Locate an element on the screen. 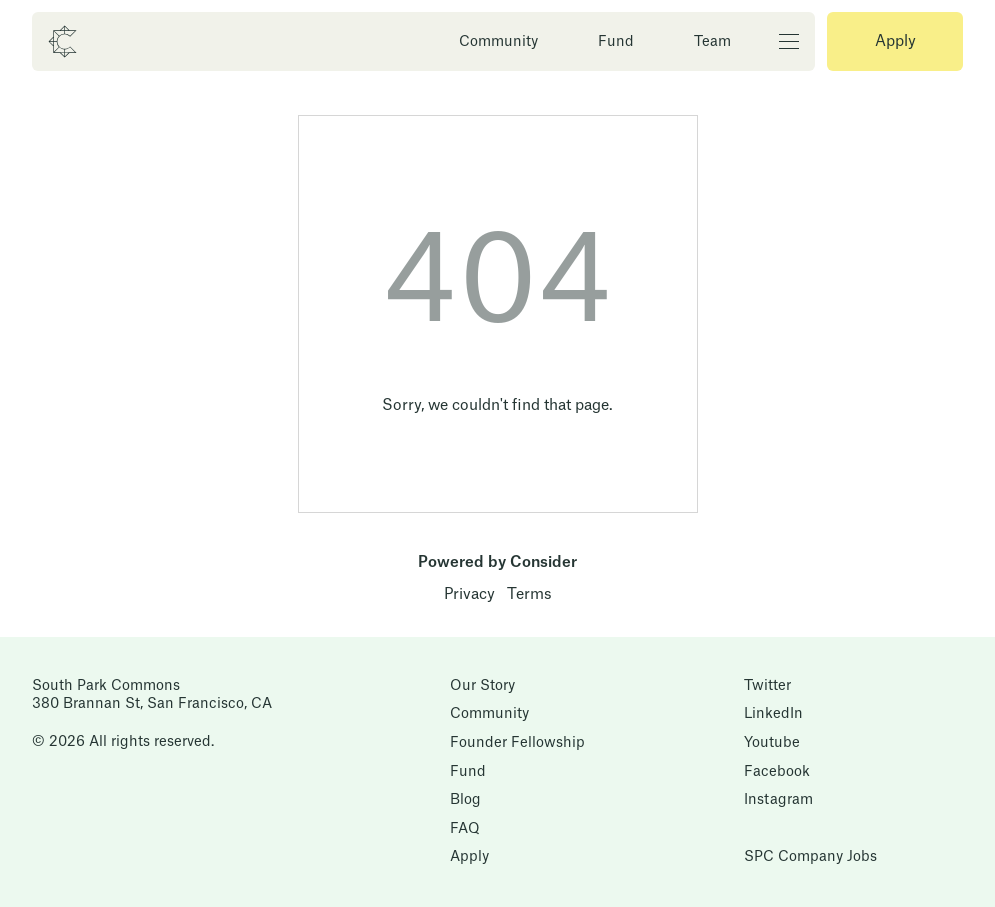 This screenshot has height=907, width=995. Twitter is located at coordinates (767, 686).